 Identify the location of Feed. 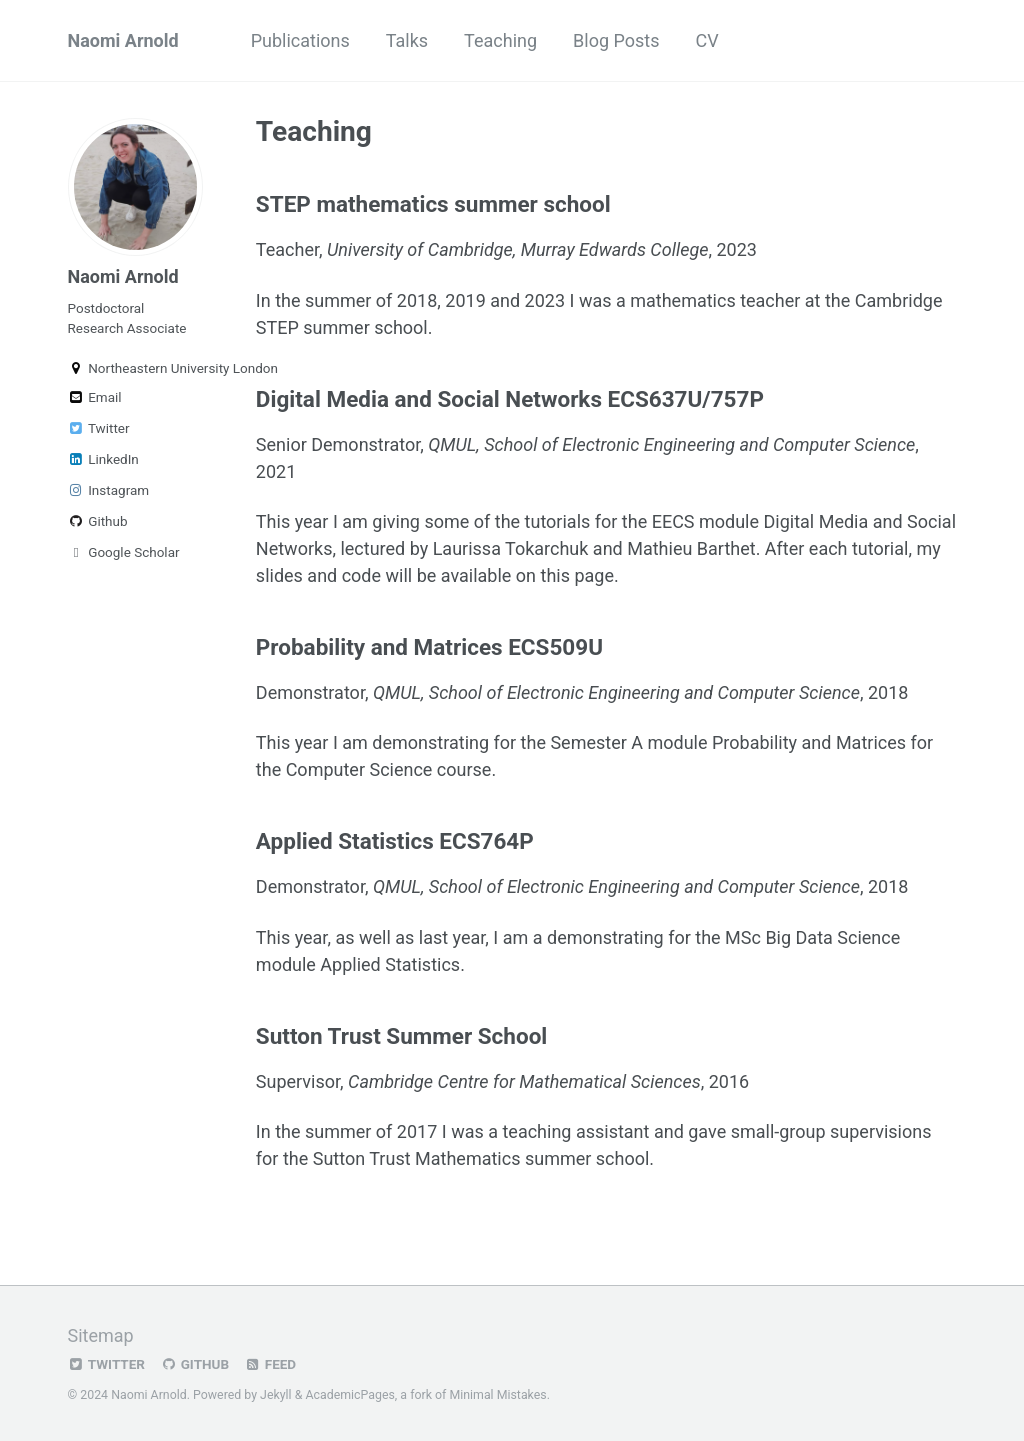
(270, 1364).